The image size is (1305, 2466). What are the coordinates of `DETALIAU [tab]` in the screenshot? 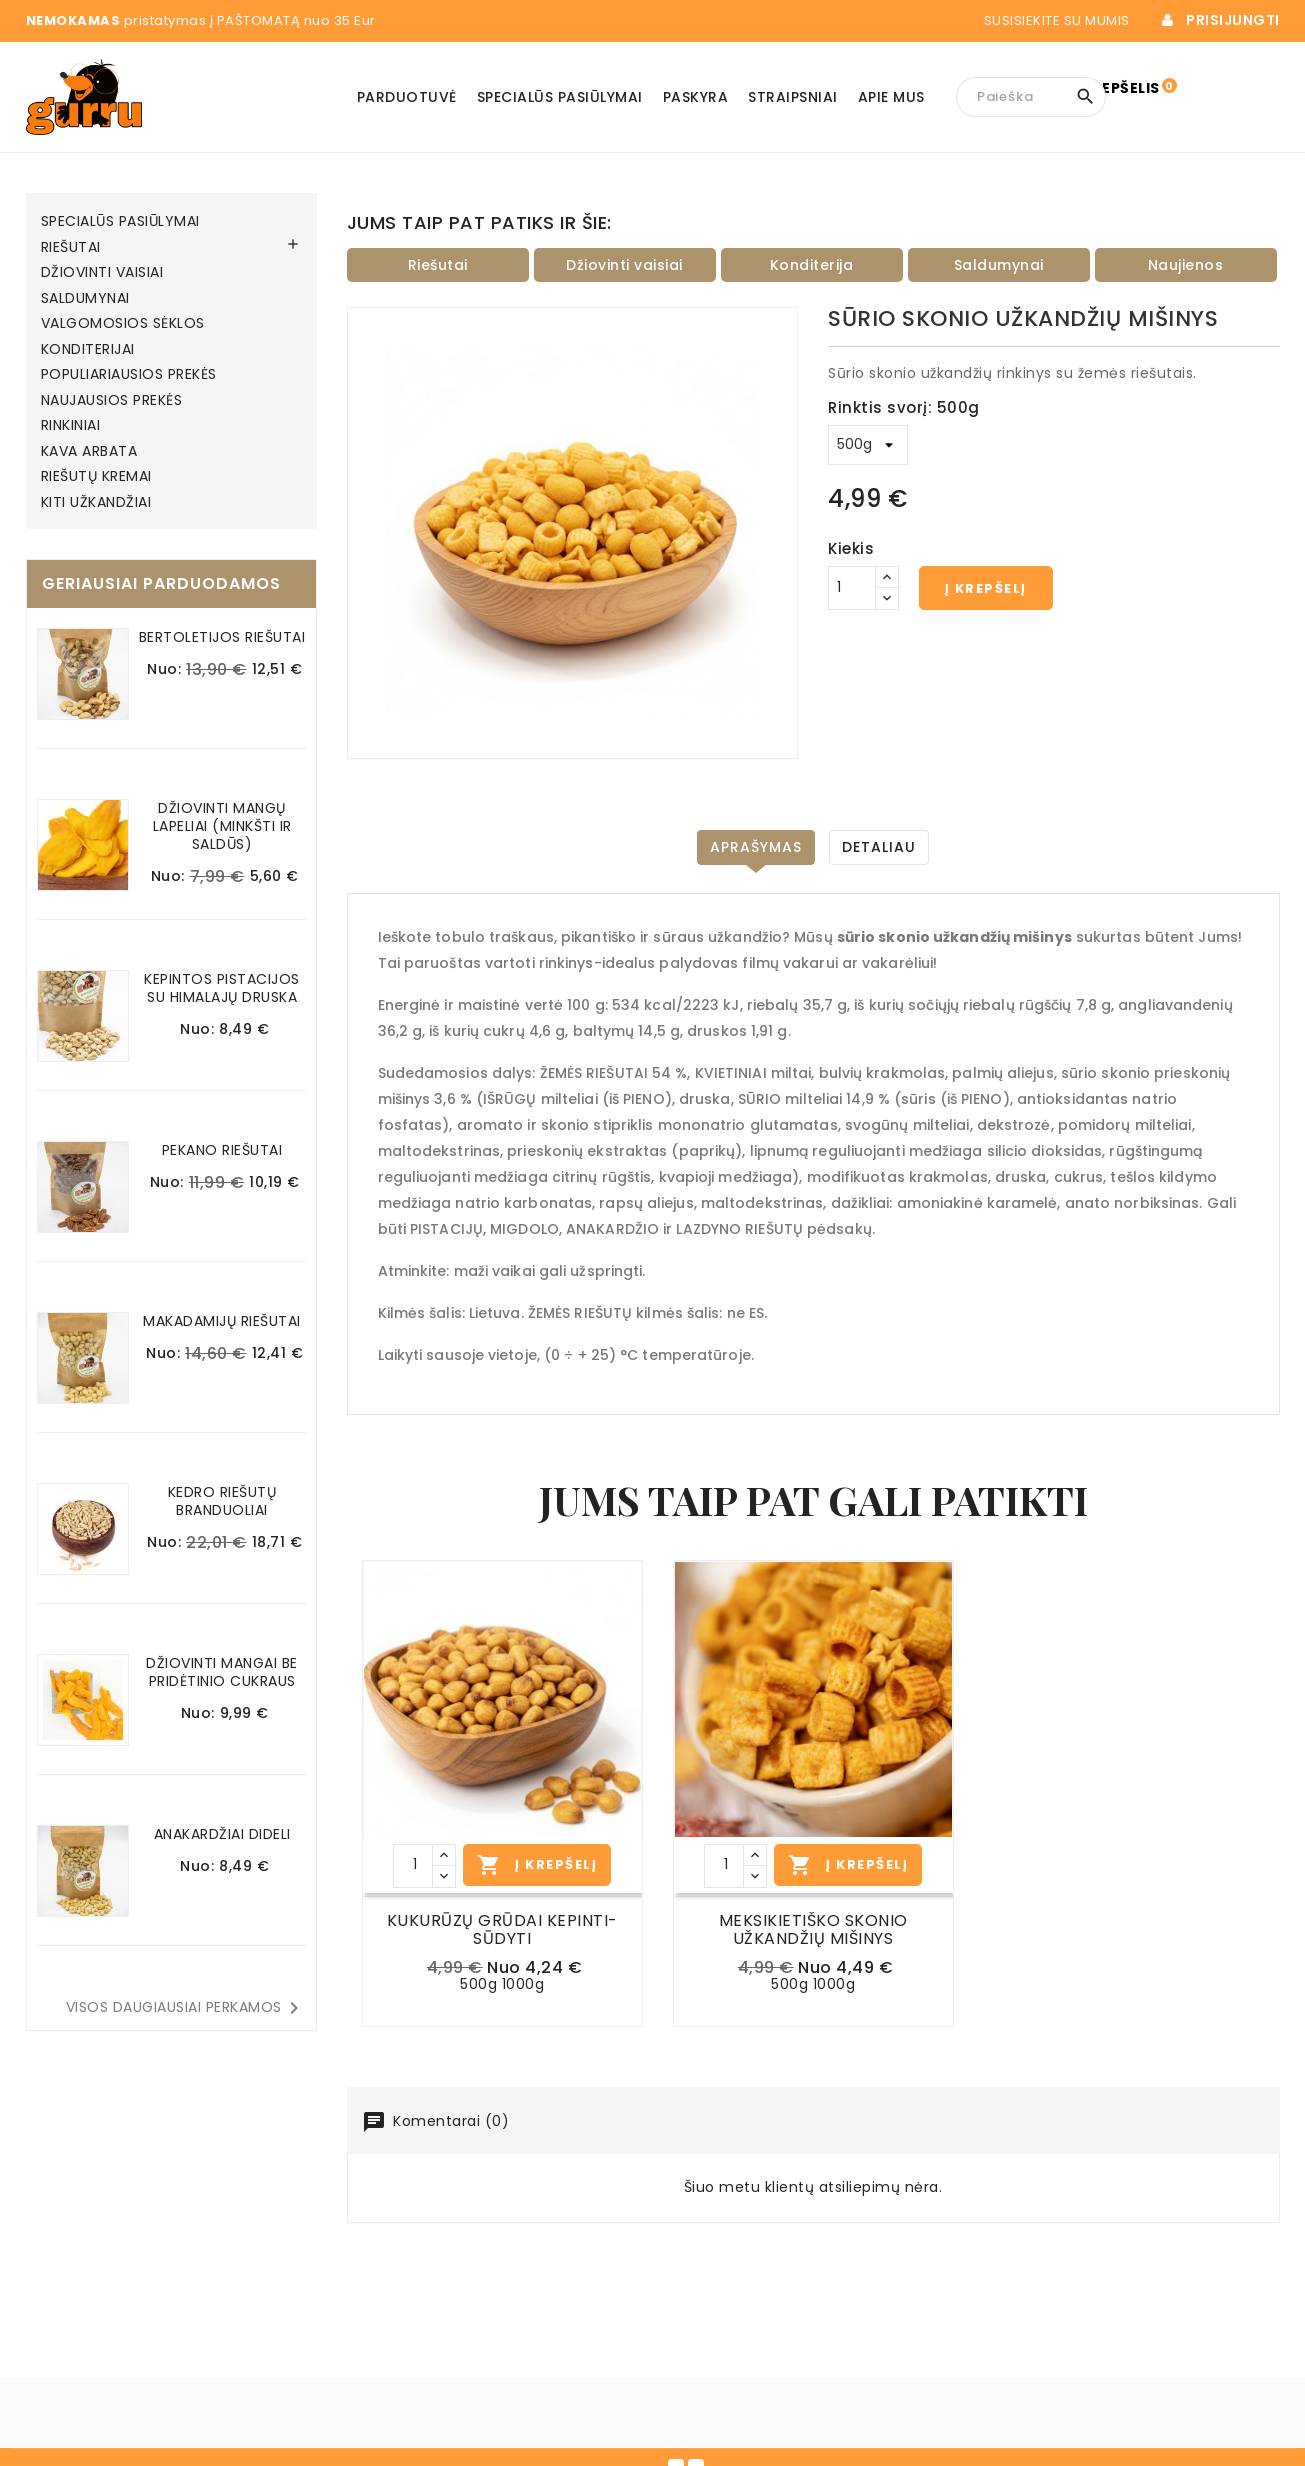 It's located at (879, 847).